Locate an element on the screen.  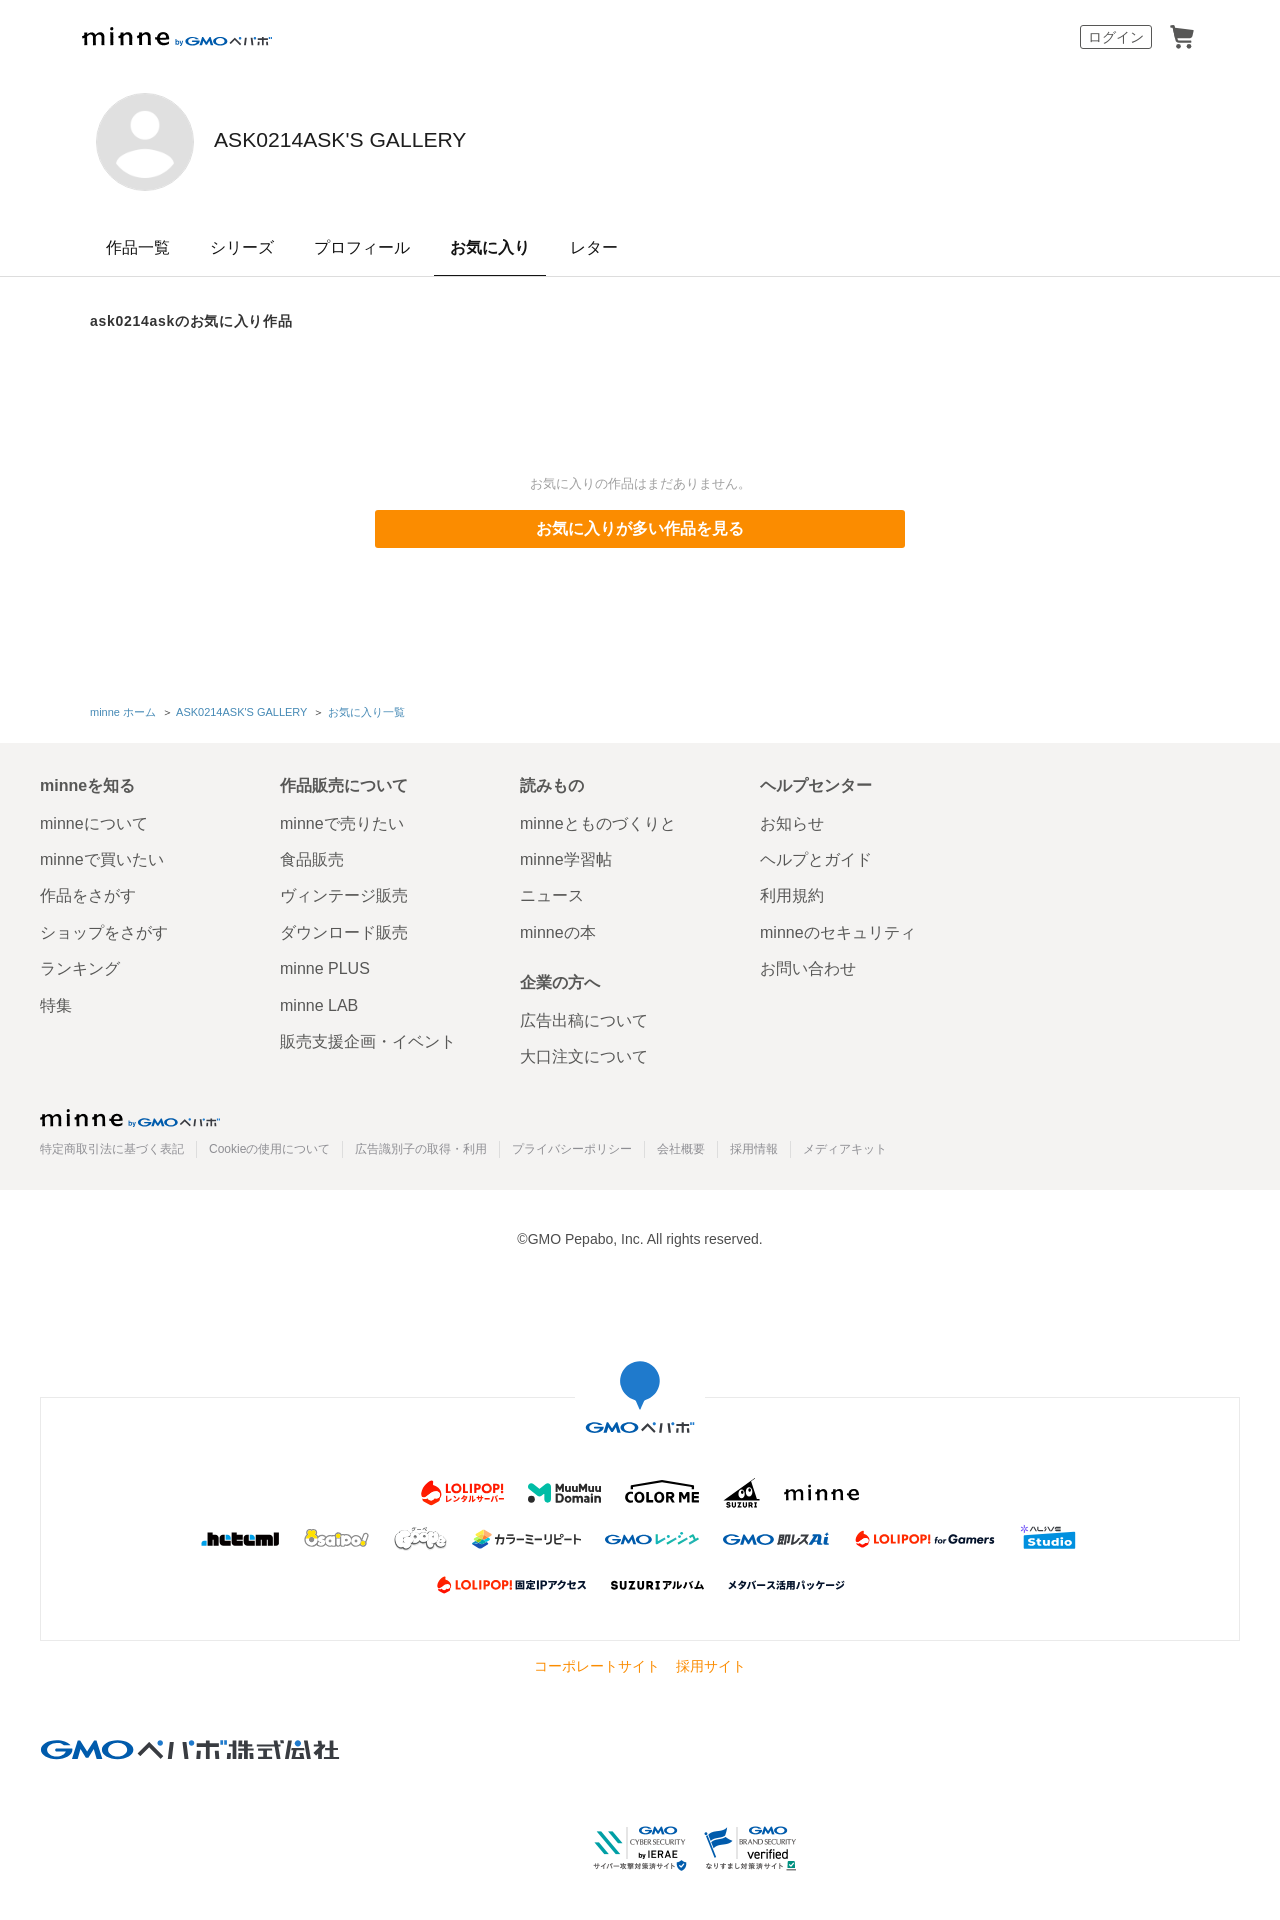
minneの本 is located at coordinates (558, 927).